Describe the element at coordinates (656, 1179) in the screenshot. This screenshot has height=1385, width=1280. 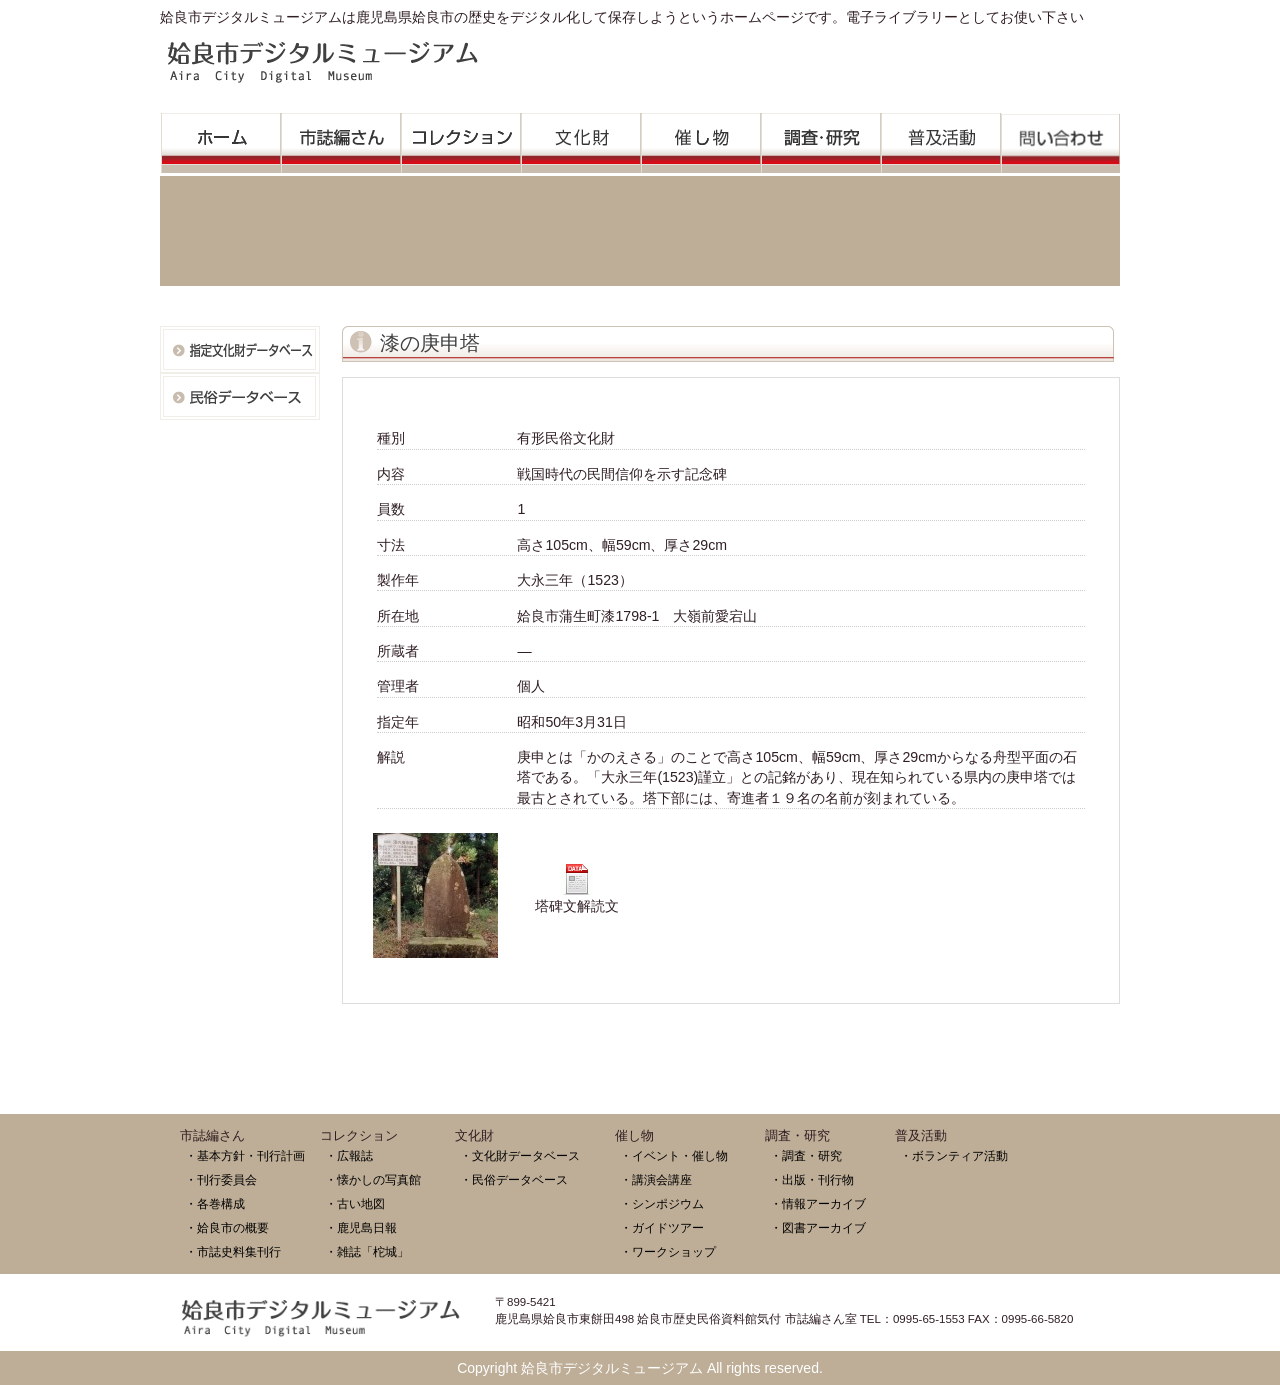
I see `・講演会講座` at that location.